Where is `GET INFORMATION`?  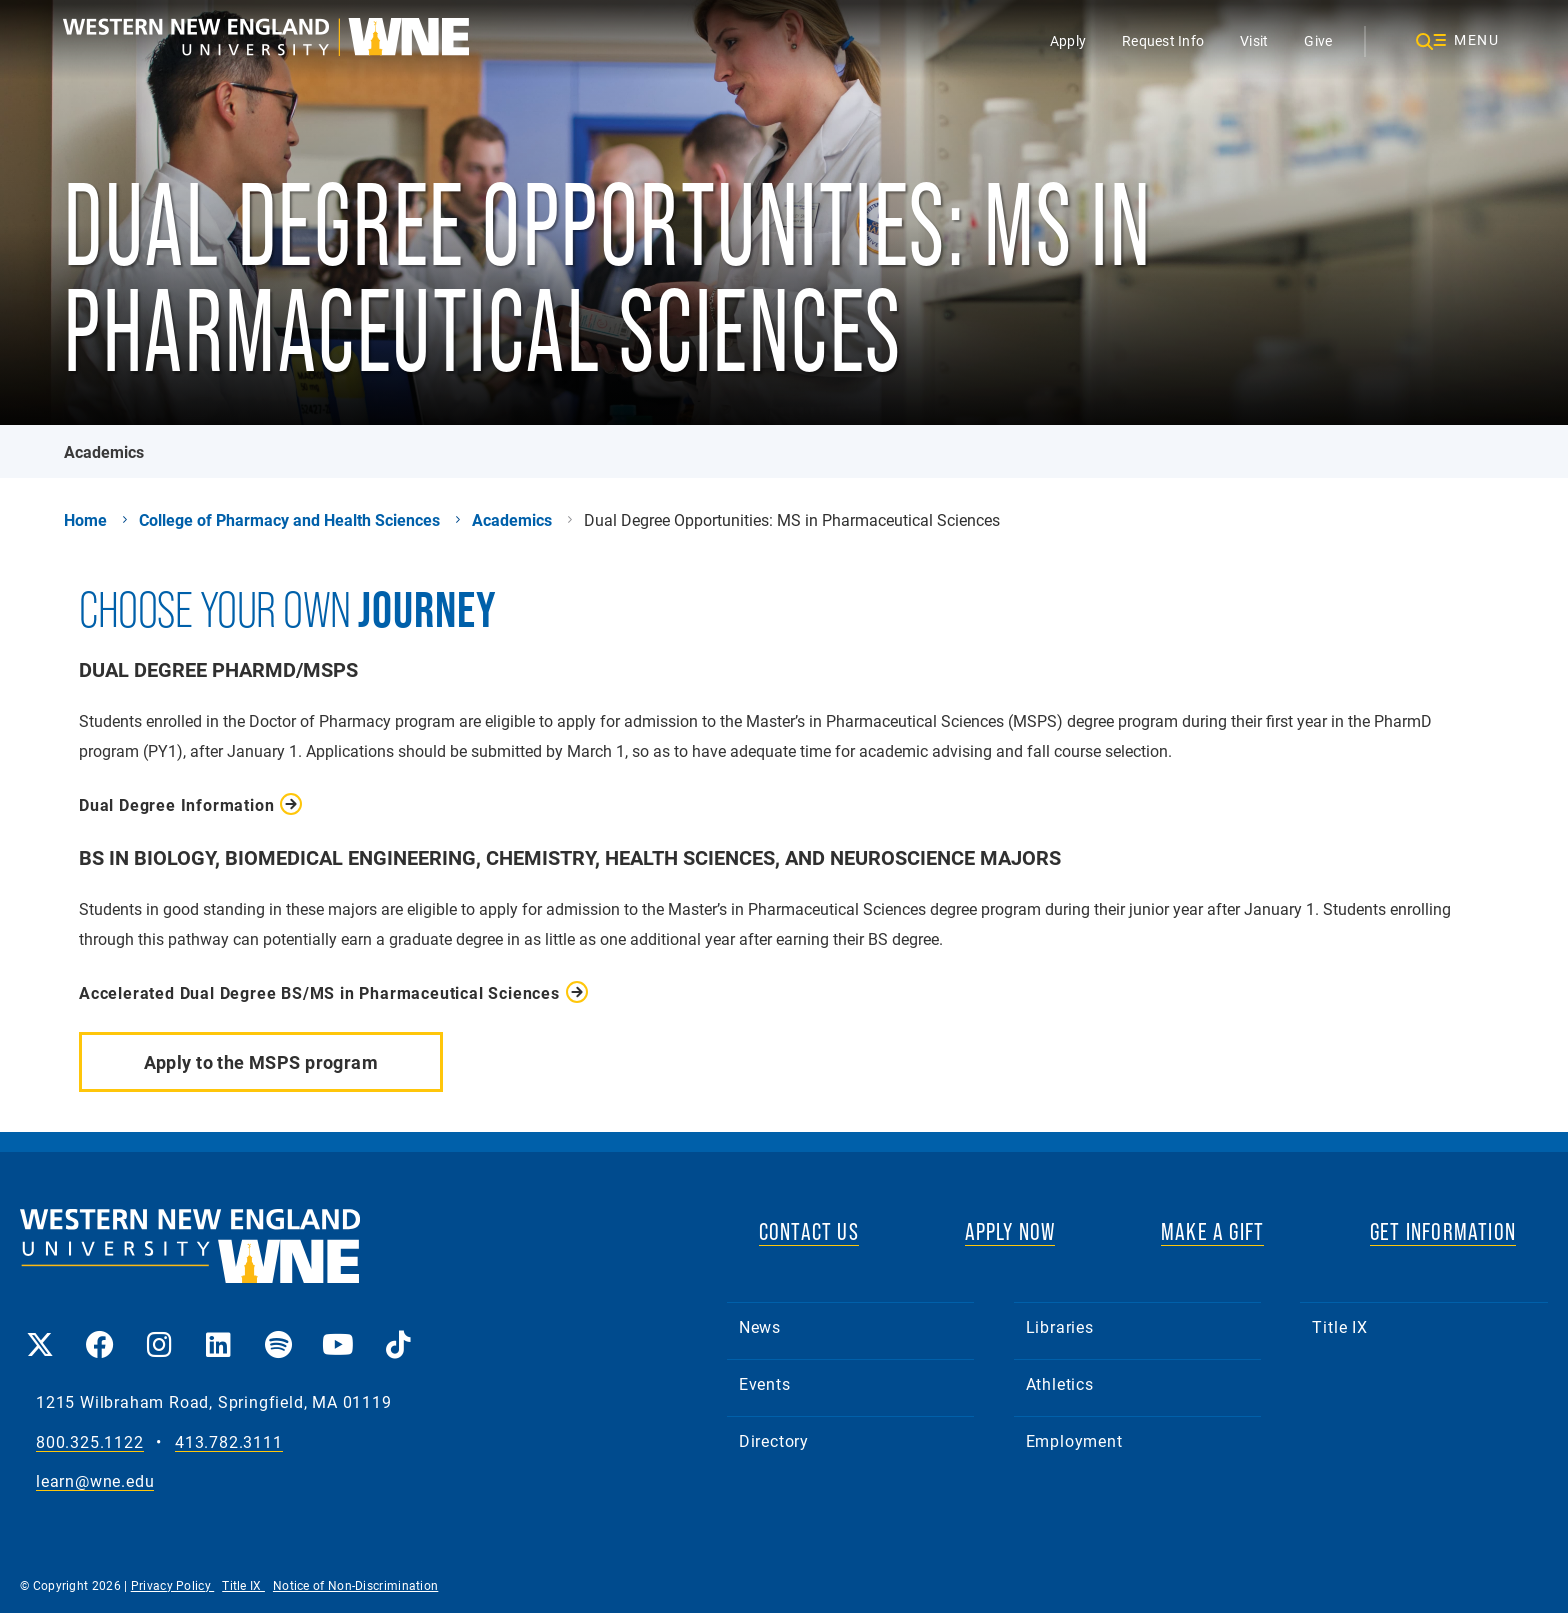 GET INFORMATION is located at coordinates (1443, 1231).